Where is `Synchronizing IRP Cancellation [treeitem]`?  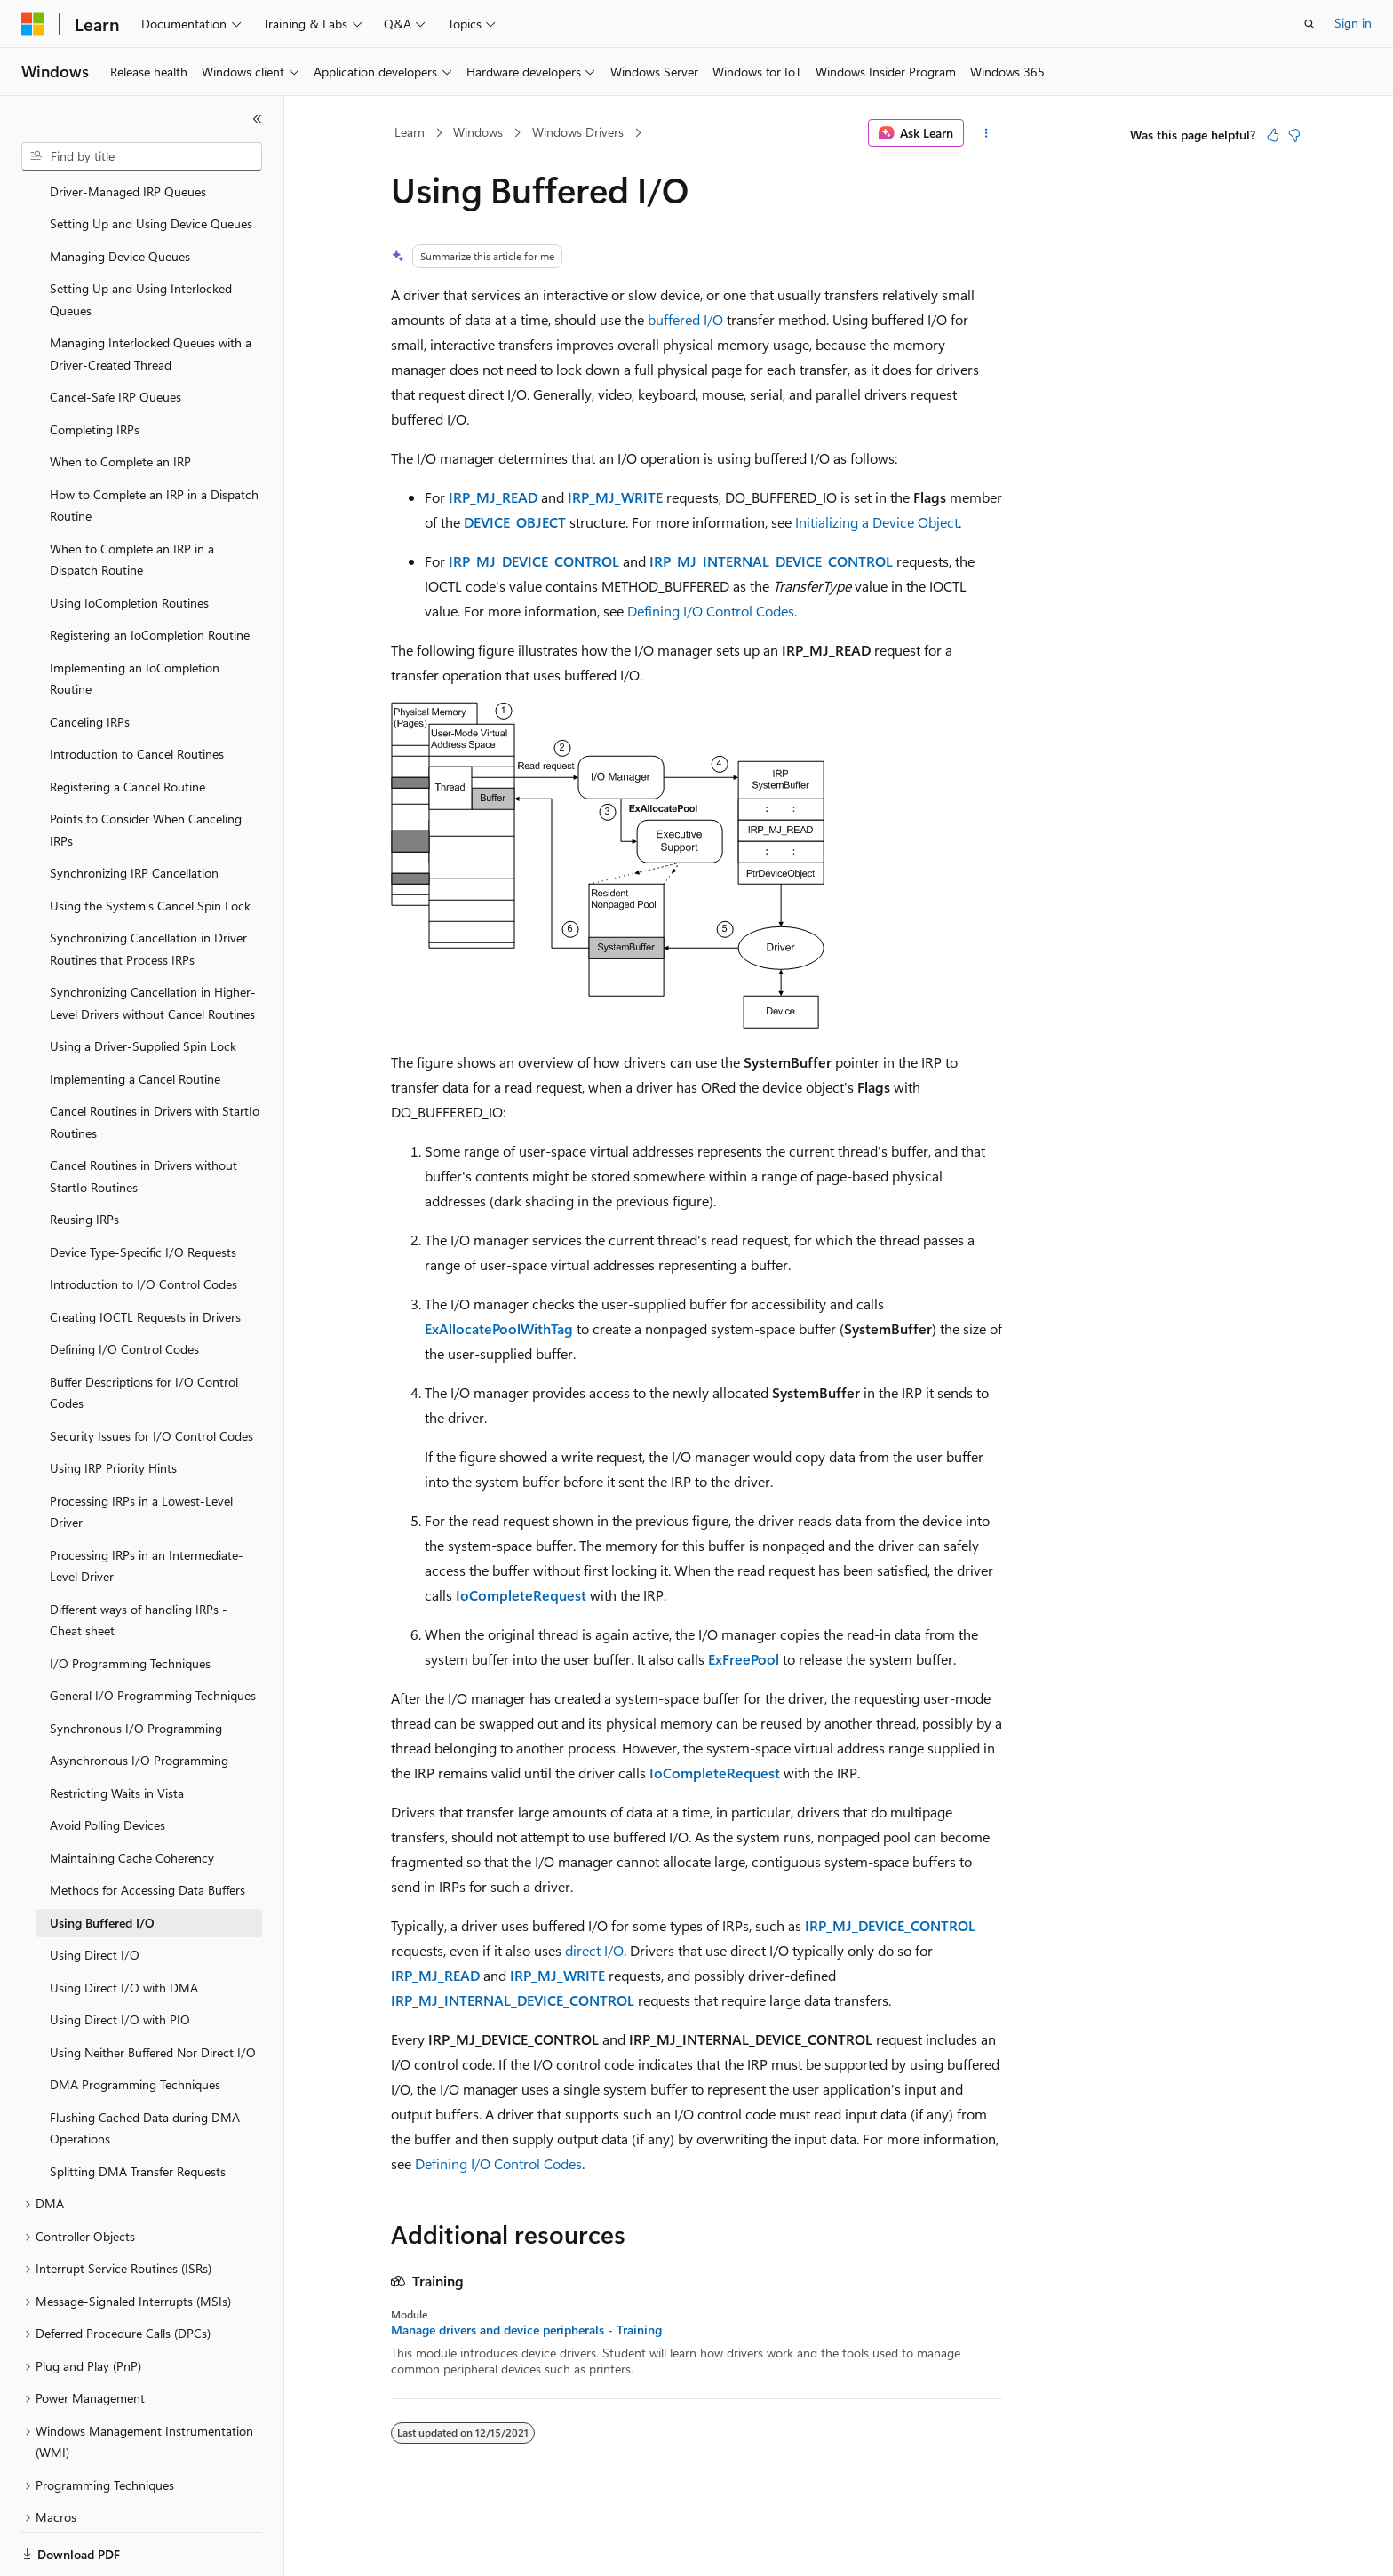
Synchronizing IRP Cancellation [treeitem] is located at coordinates (134, 811).